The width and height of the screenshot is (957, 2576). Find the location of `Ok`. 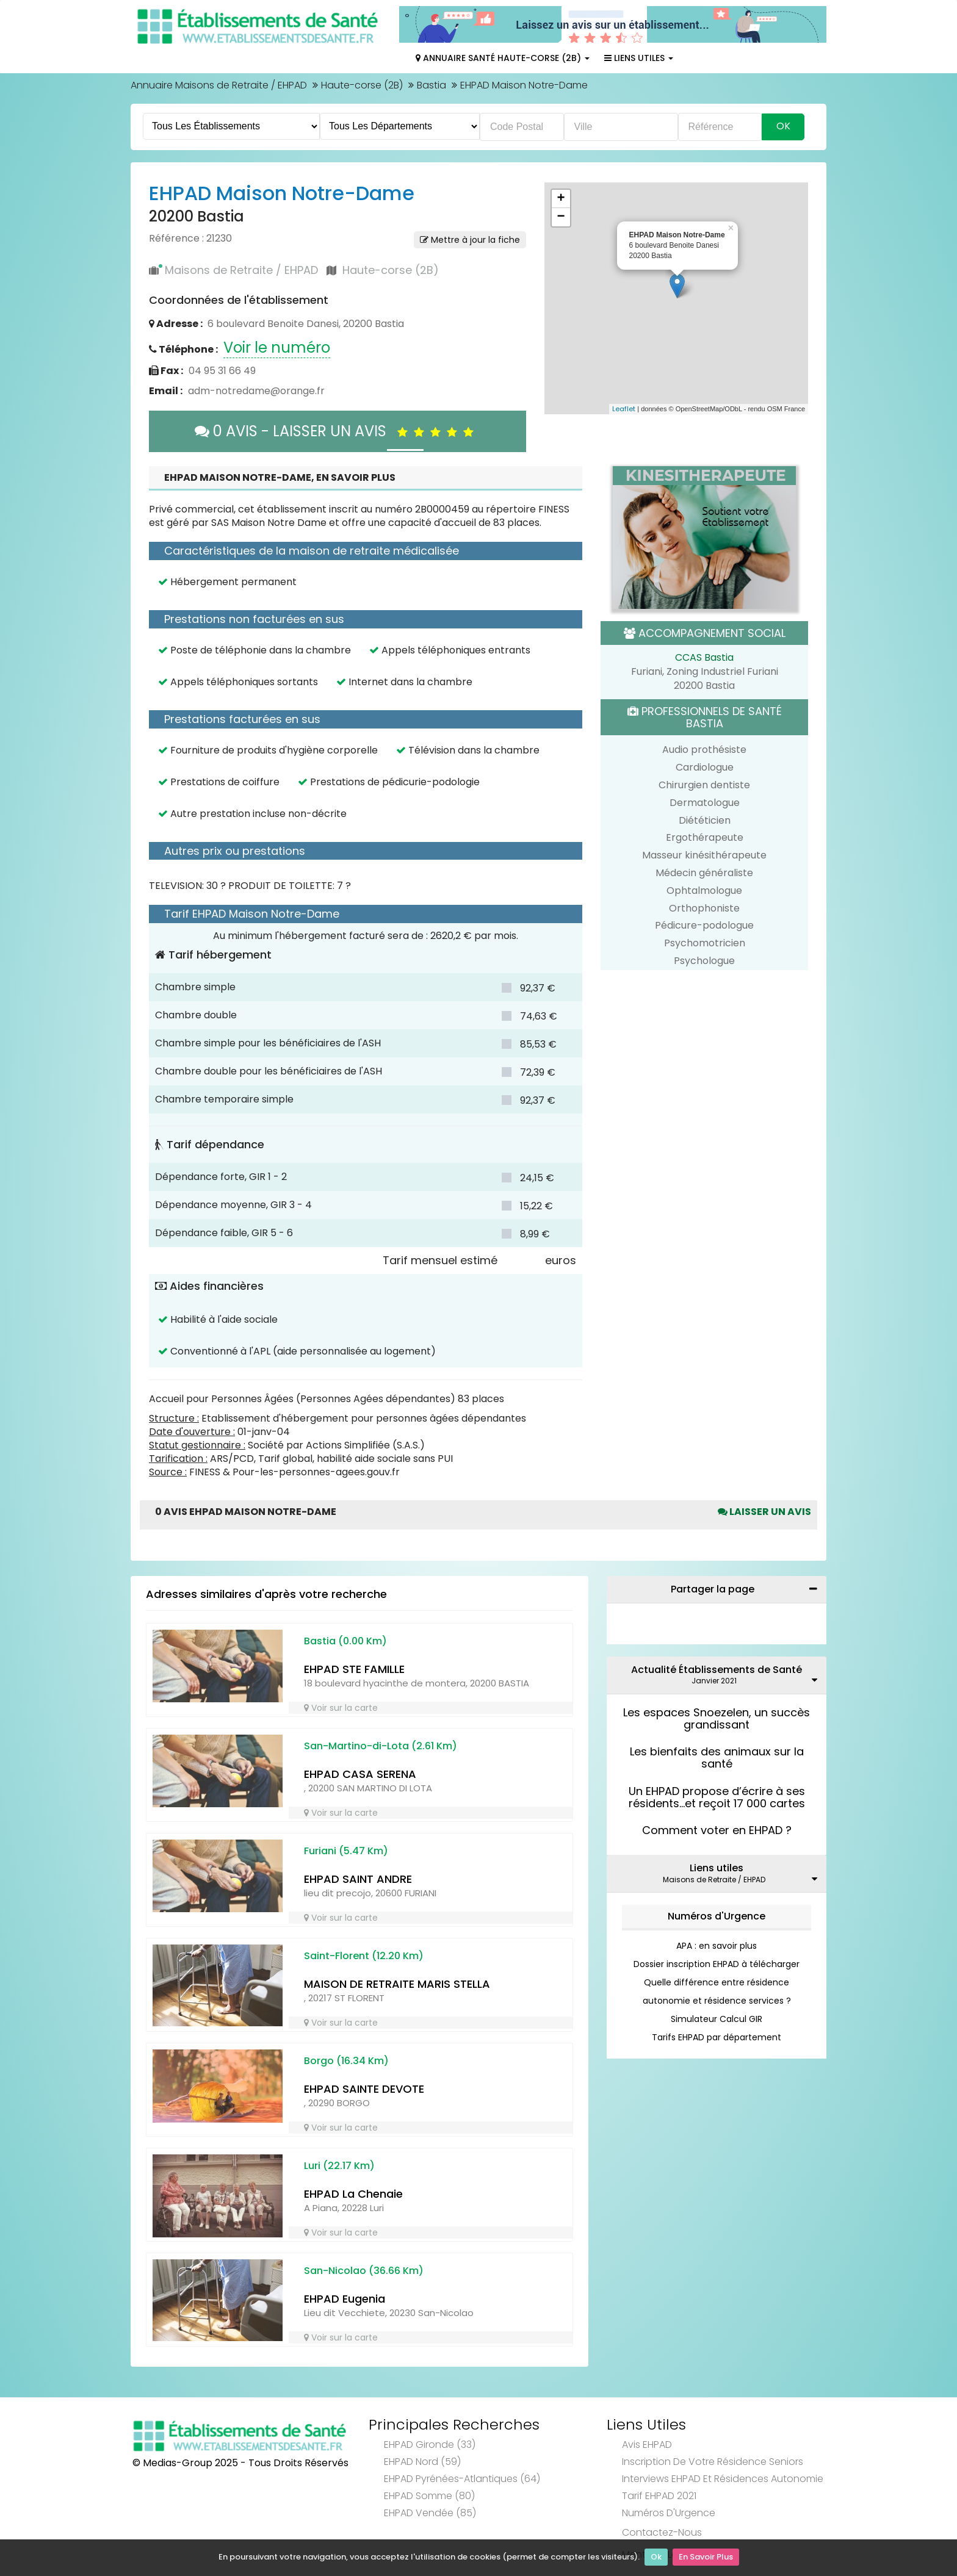

Ok is located at coordinates (656, 2558).